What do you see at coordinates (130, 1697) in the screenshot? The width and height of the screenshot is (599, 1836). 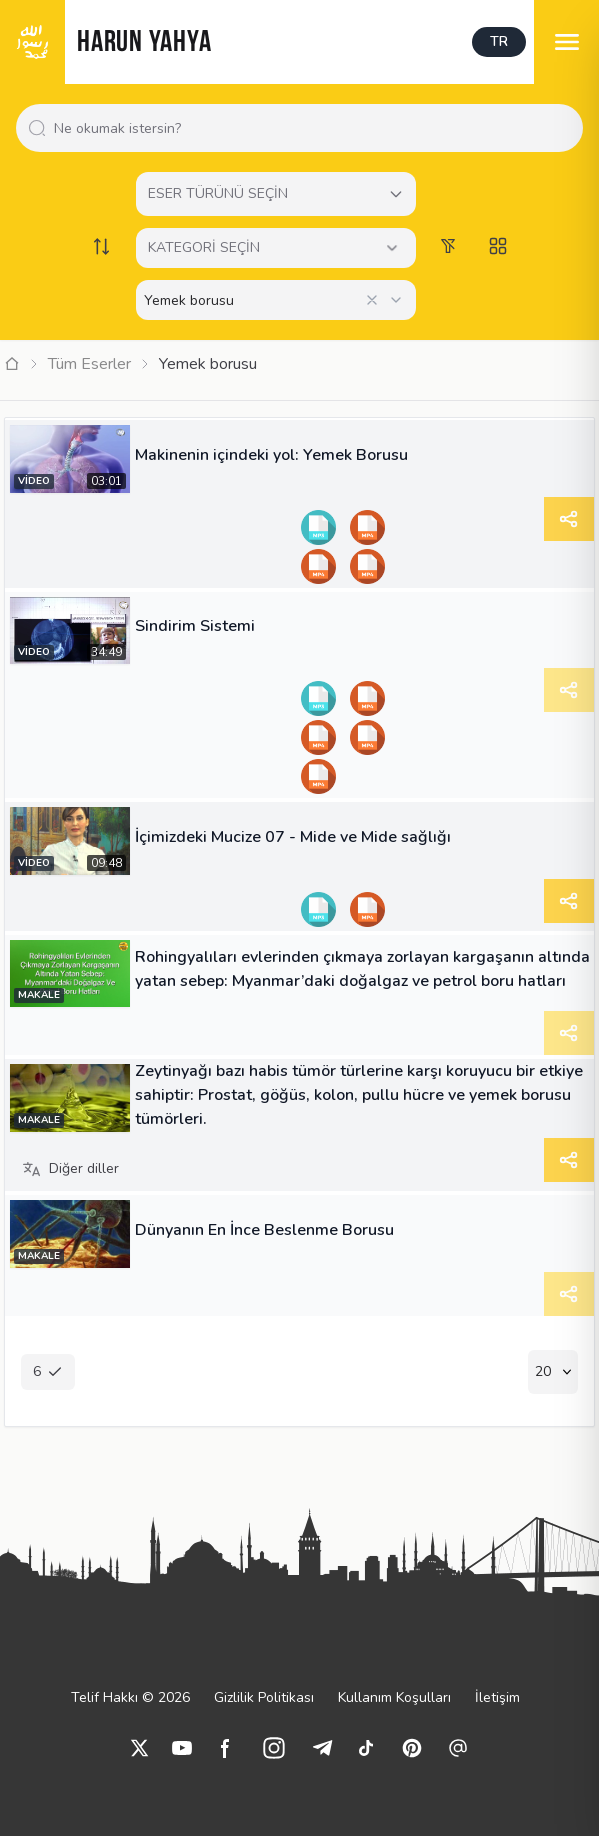 I see `Telif Hakkı © 2026` at bounding box center [130, 1697].